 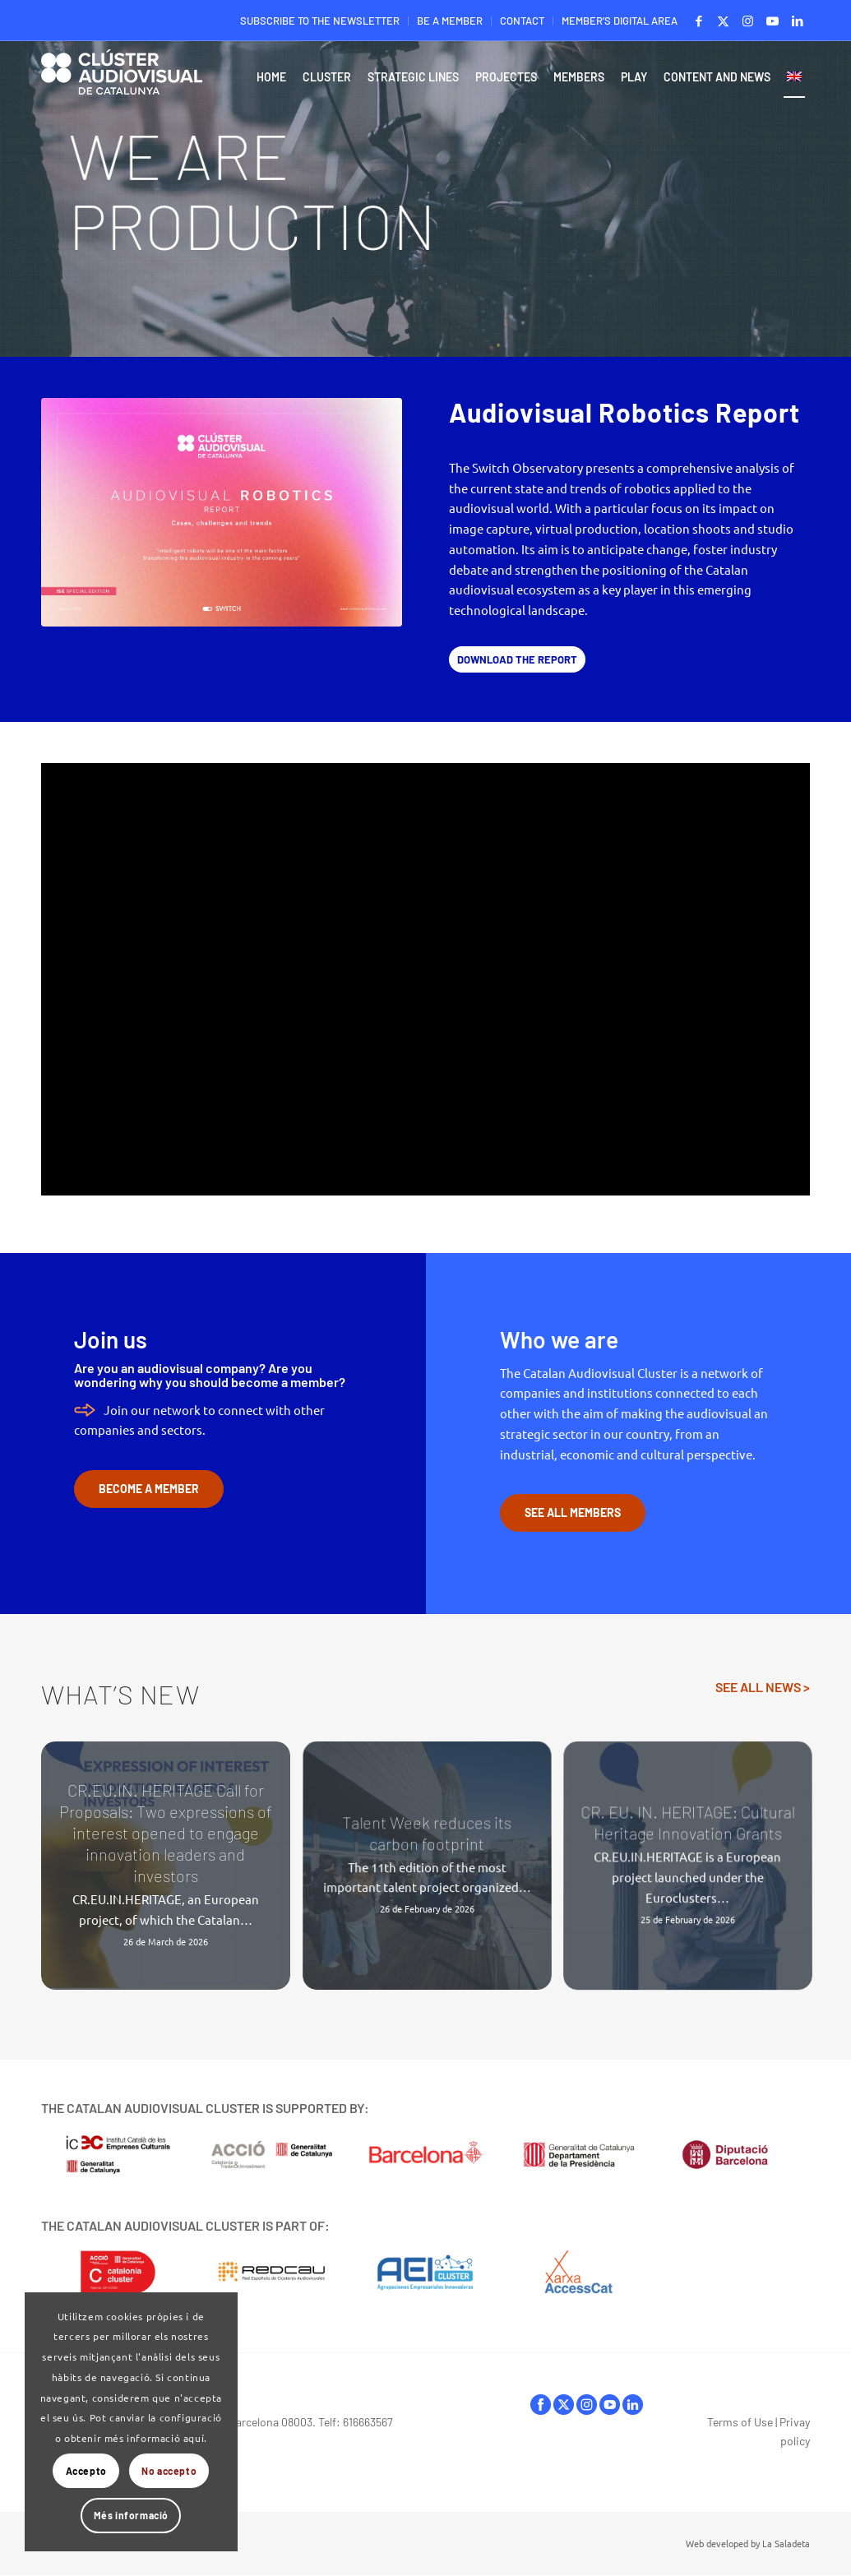 What do you see at coordinates (609, 2404) in the screenshot?
I see `youtube` at bounding box center [609, 2404].